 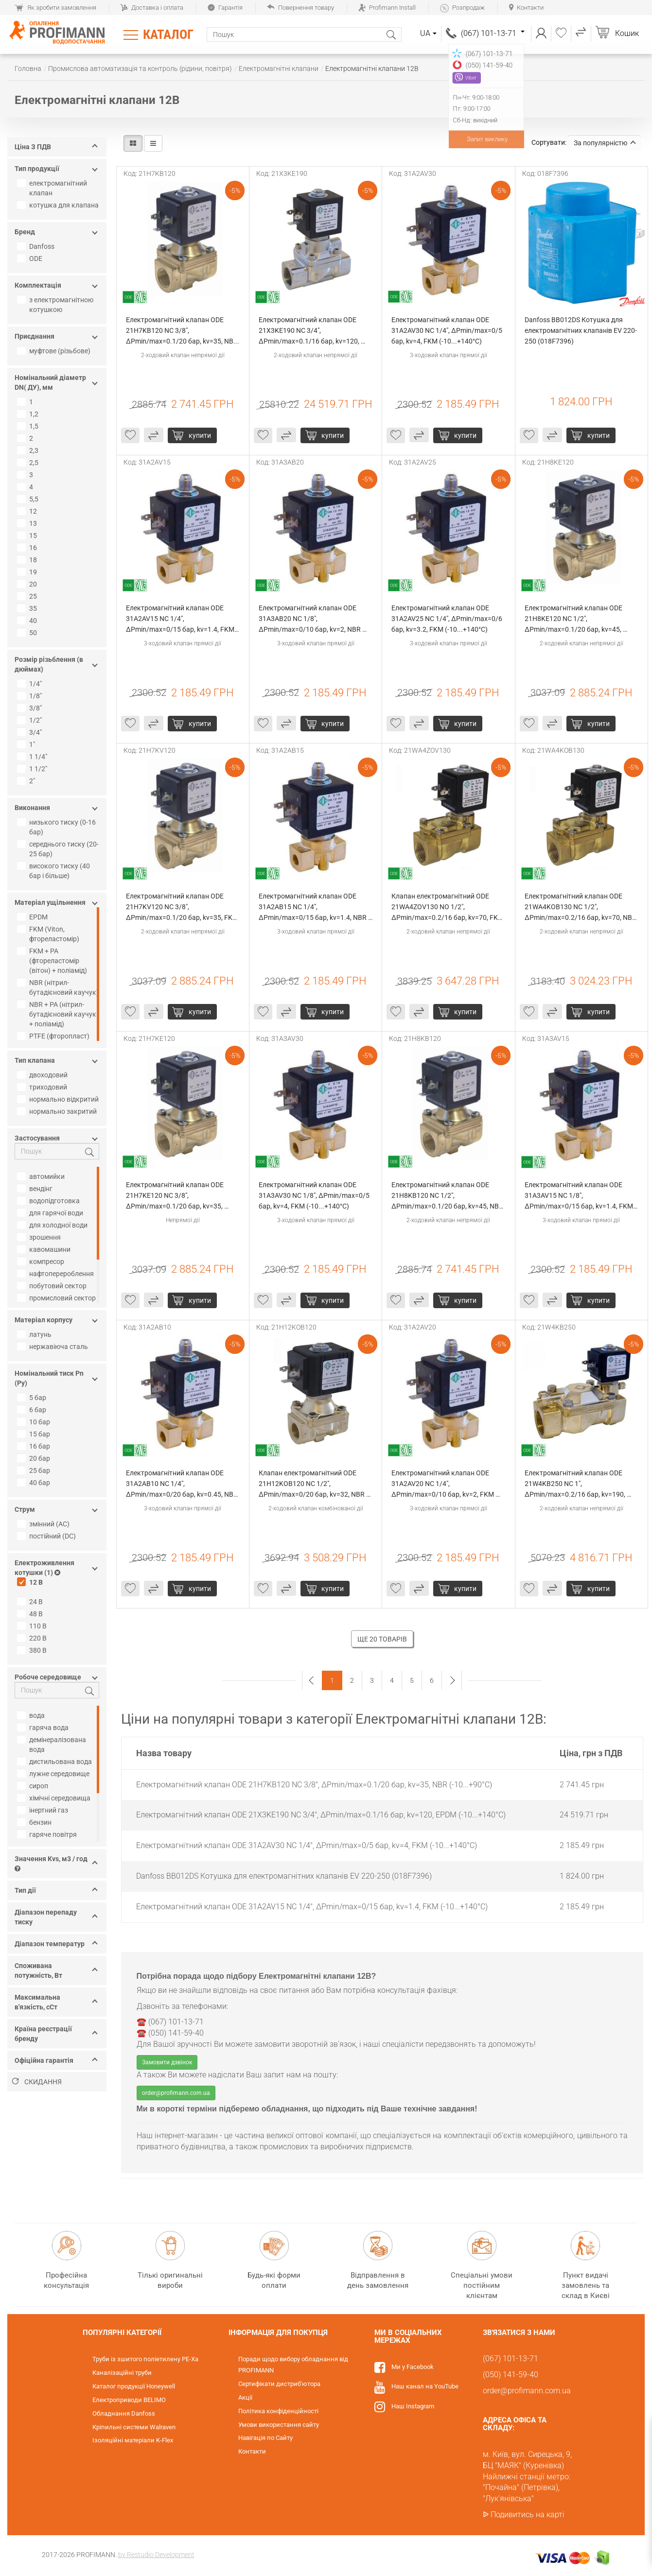 I want to click on 35, so click(x=28, y=608).